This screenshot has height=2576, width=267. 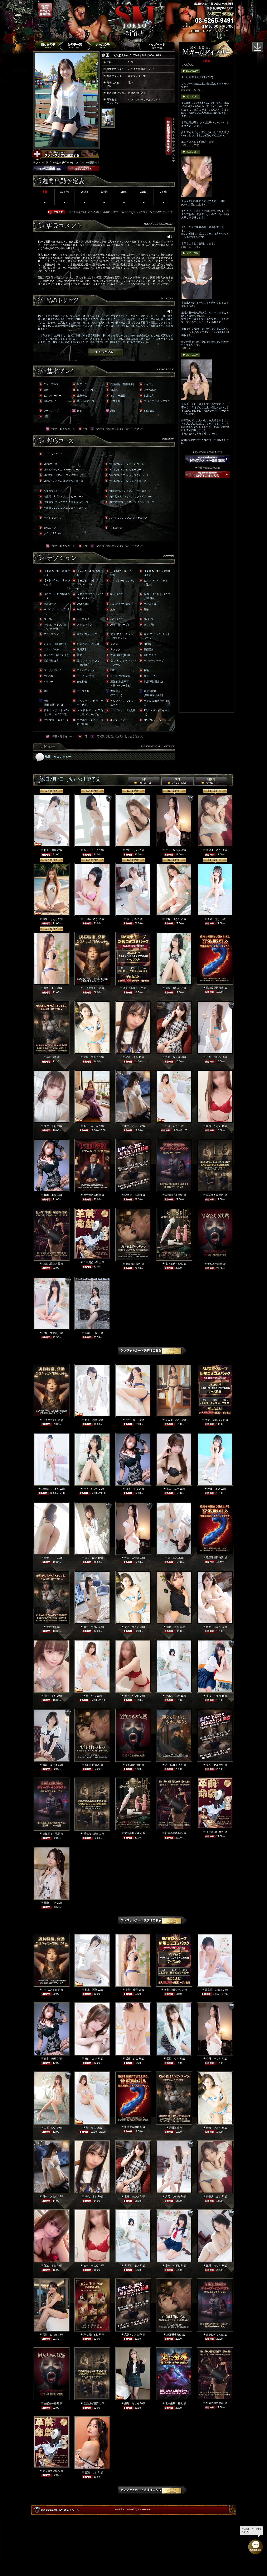 I want to click on 影山 さりな, so click(x=90, y=1126).